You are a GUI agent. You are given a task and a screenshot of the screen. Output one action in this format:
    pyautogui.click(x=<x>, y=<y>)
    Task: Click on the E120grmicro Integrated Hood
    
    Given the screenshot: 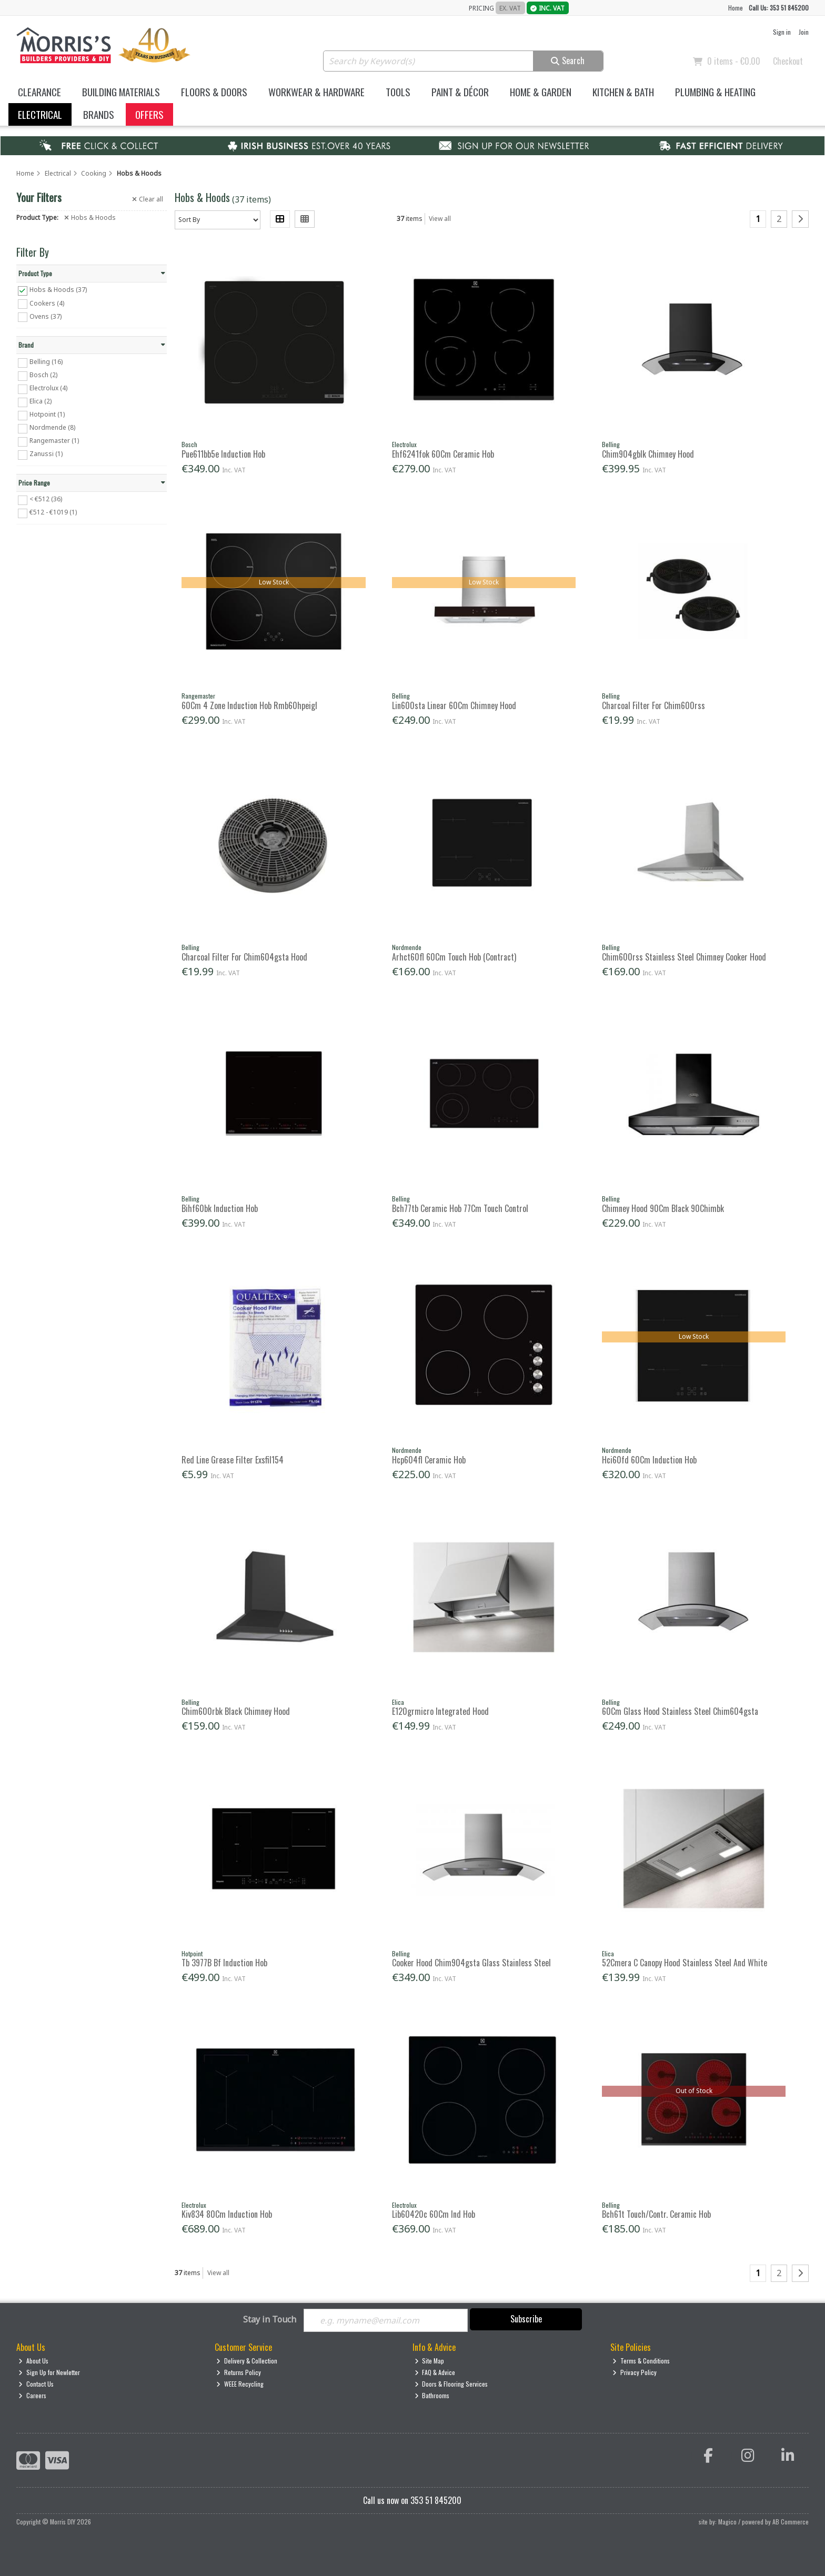 What is the action you would take?
    pyautogui.click(x=440, y=1711)
    